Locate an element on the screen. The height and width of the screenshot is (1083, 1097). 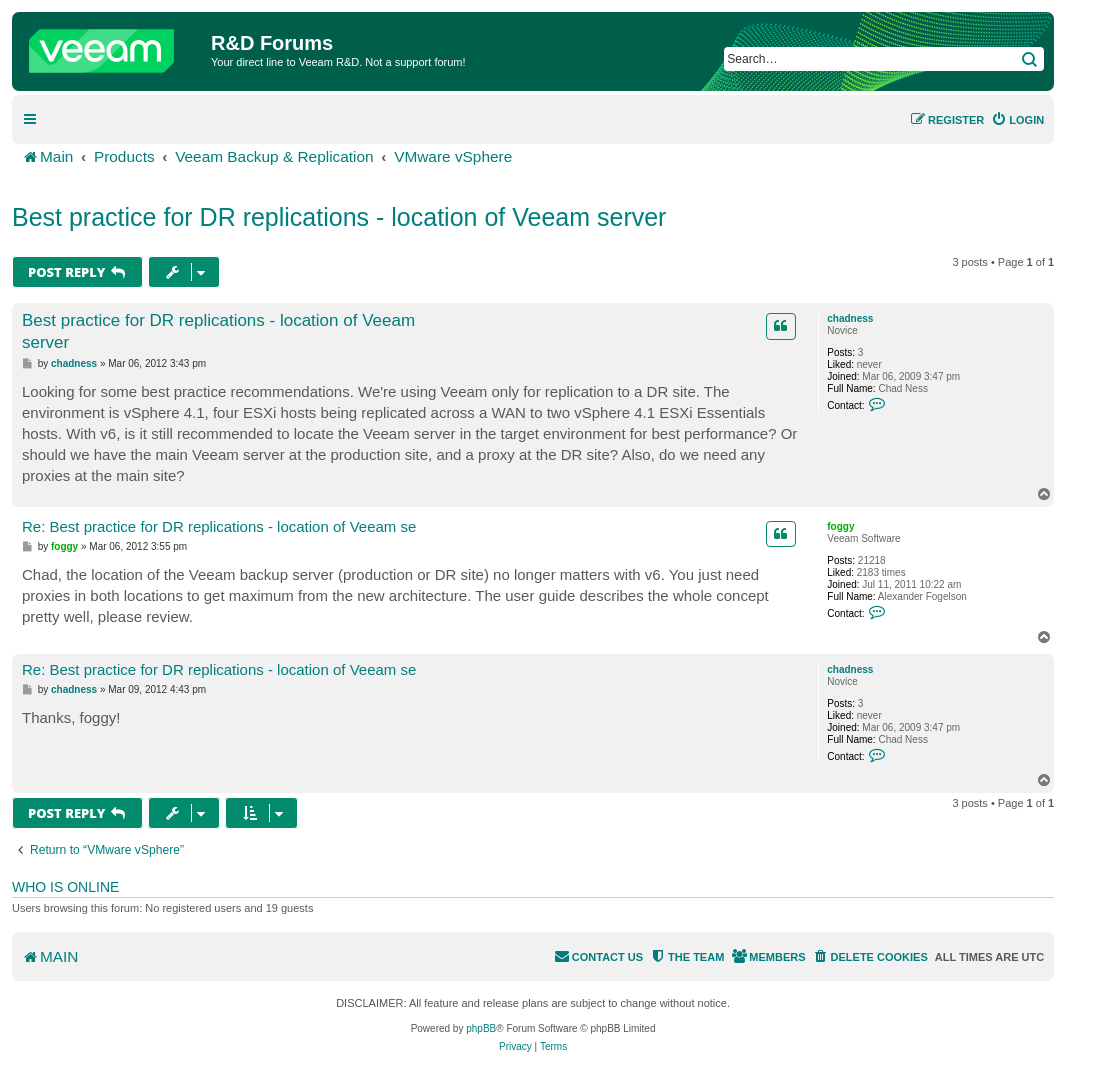
Re: Best practice for DR replications - location of Veeam se is located at coordinates (219, 526).